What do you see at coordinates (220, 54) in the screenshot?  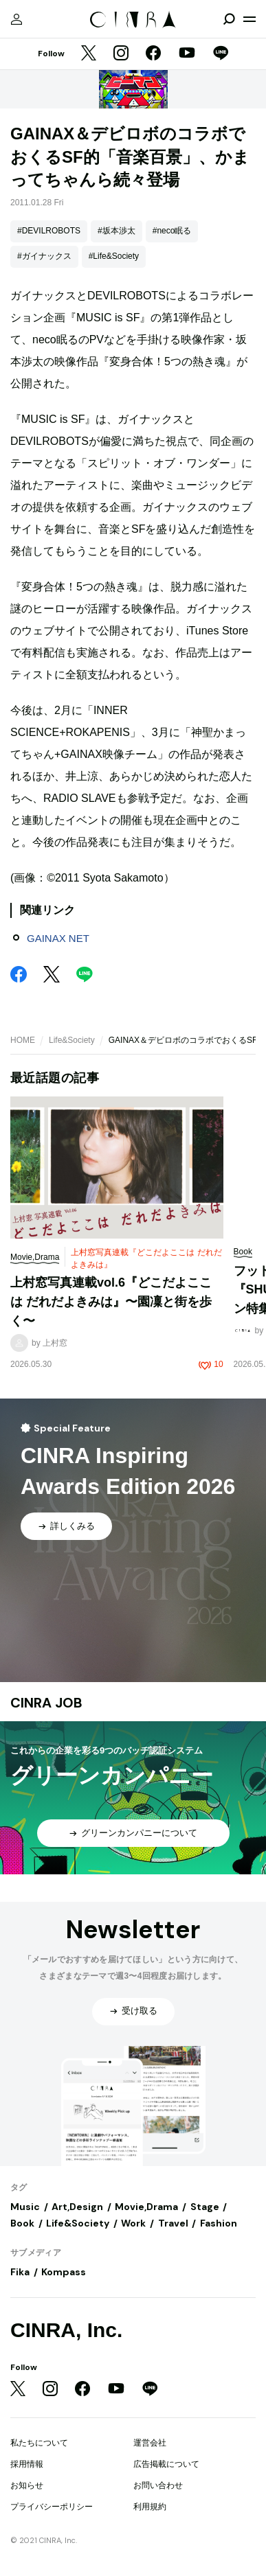 I see `[LINE]` at bounding box center [220, 54].